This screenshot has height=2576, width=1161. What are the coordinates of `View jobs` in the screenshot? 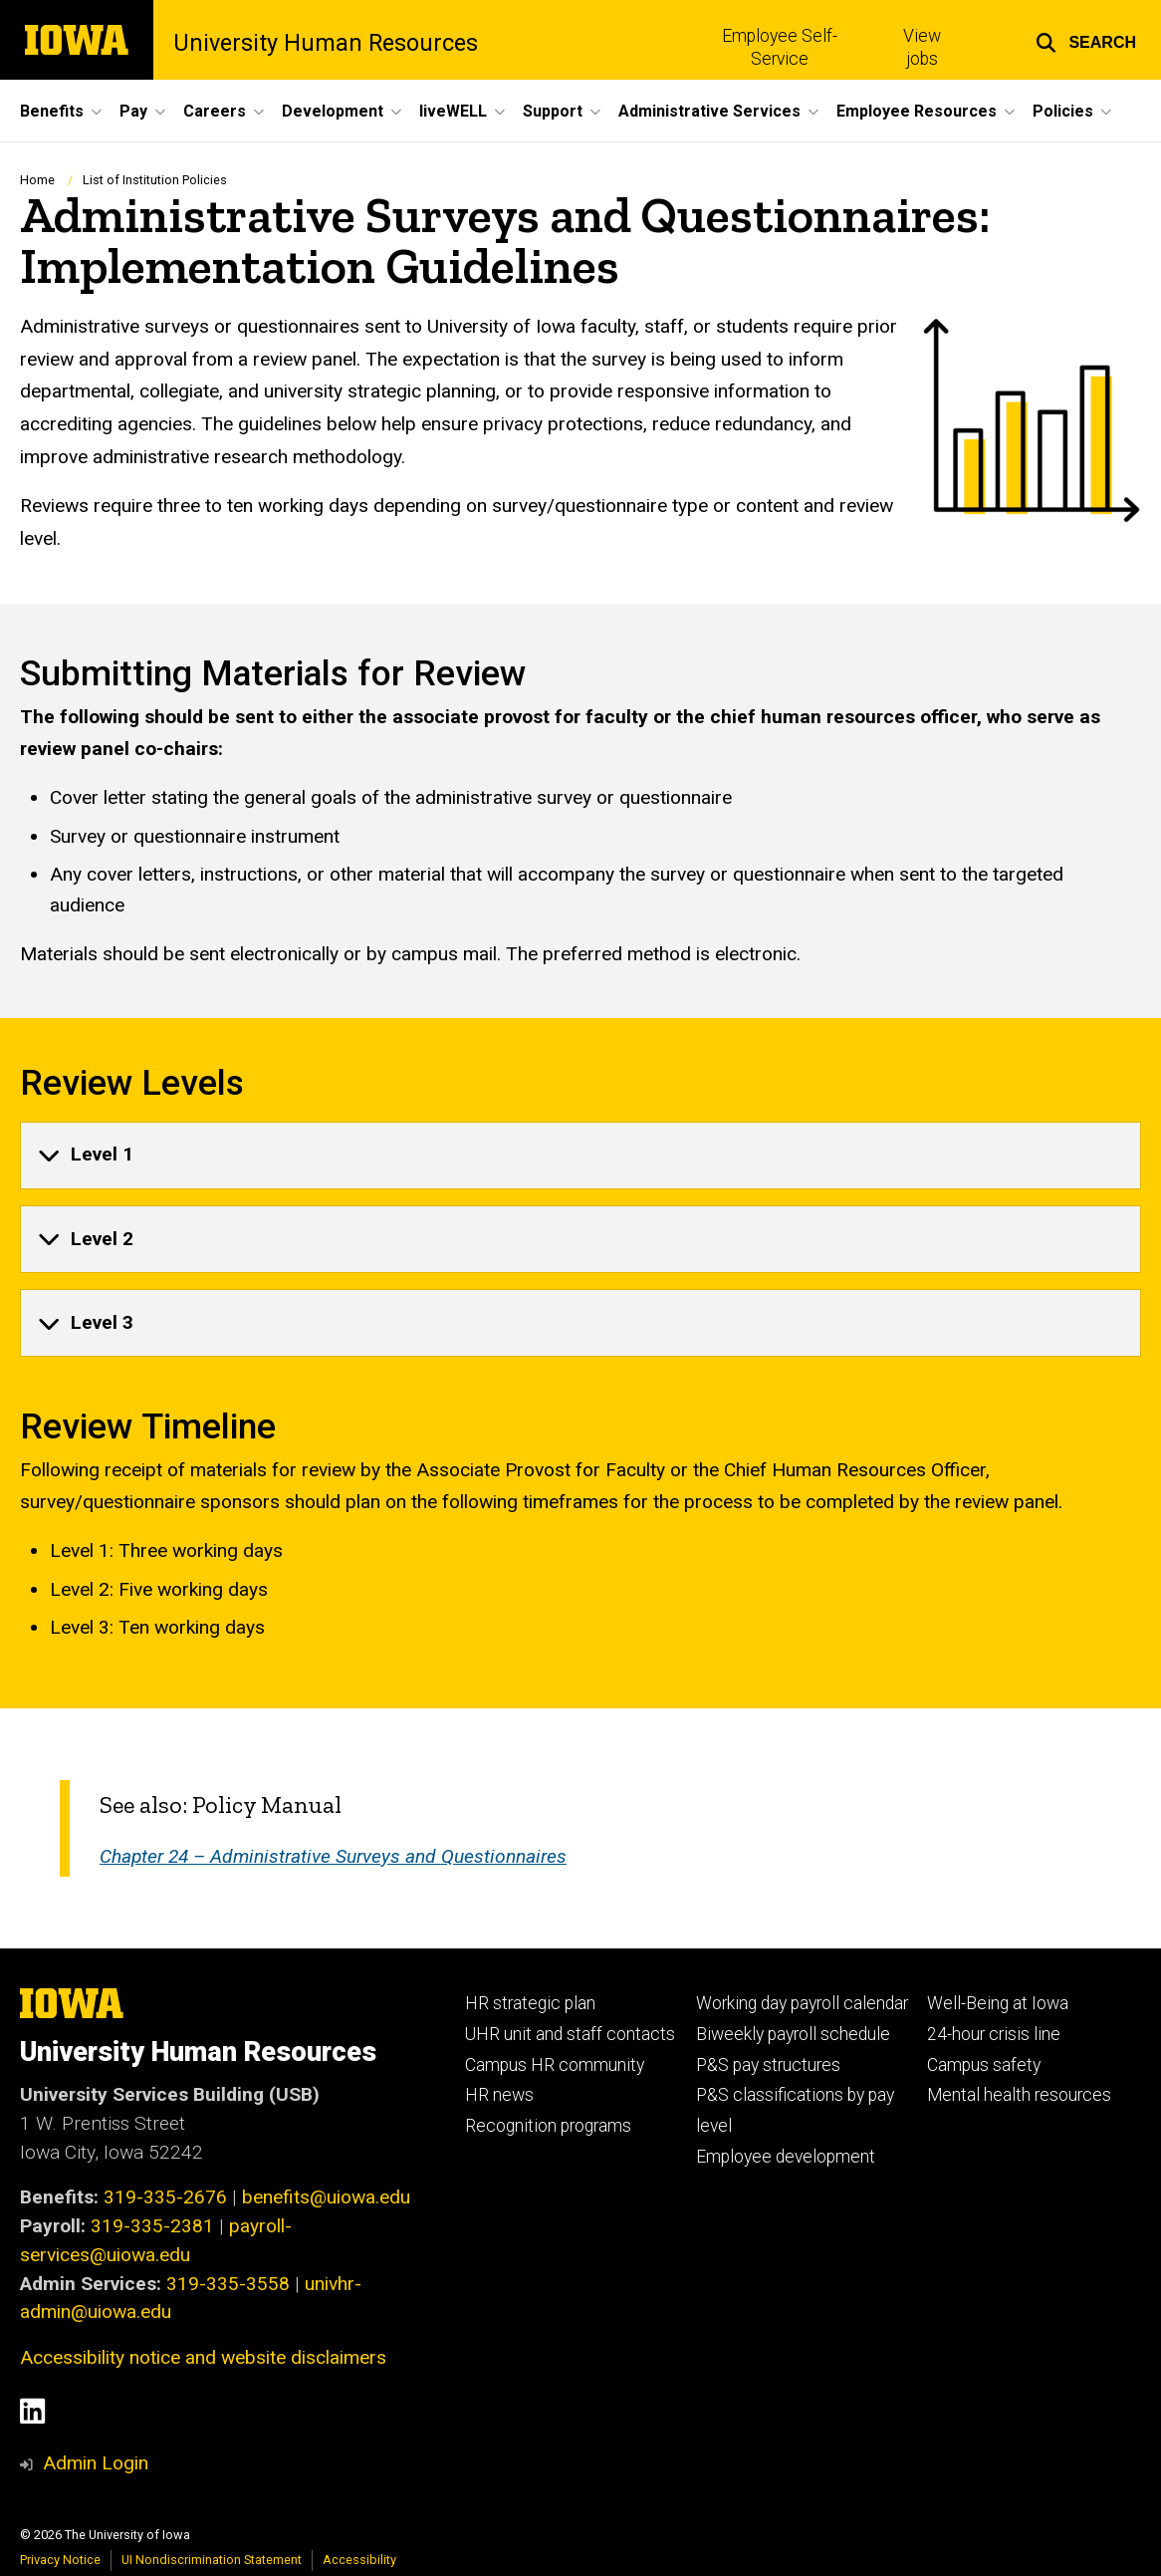 It's located at (922, 47).